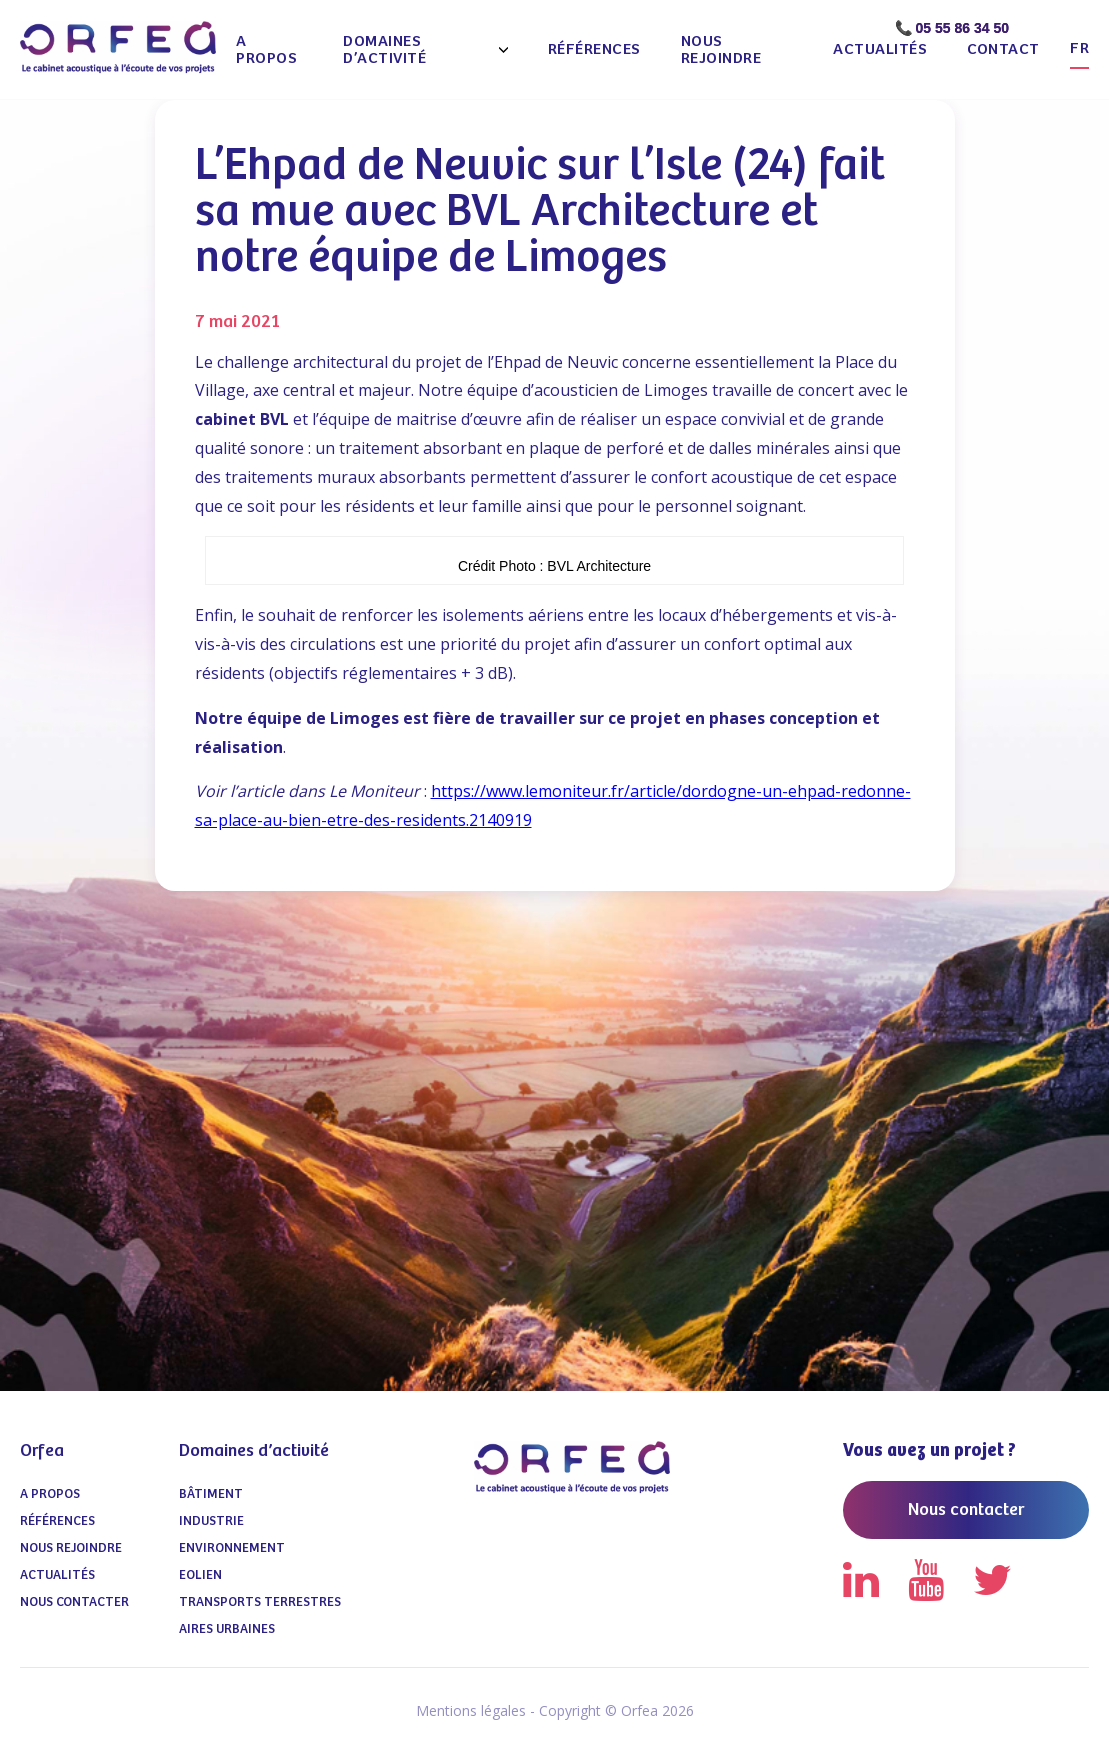 This screenshot has height=1753, width=1109. What do you see at coordinates (1003, 49) in the screenshot?
I see `Contact` at bounding box center [1003, 49].